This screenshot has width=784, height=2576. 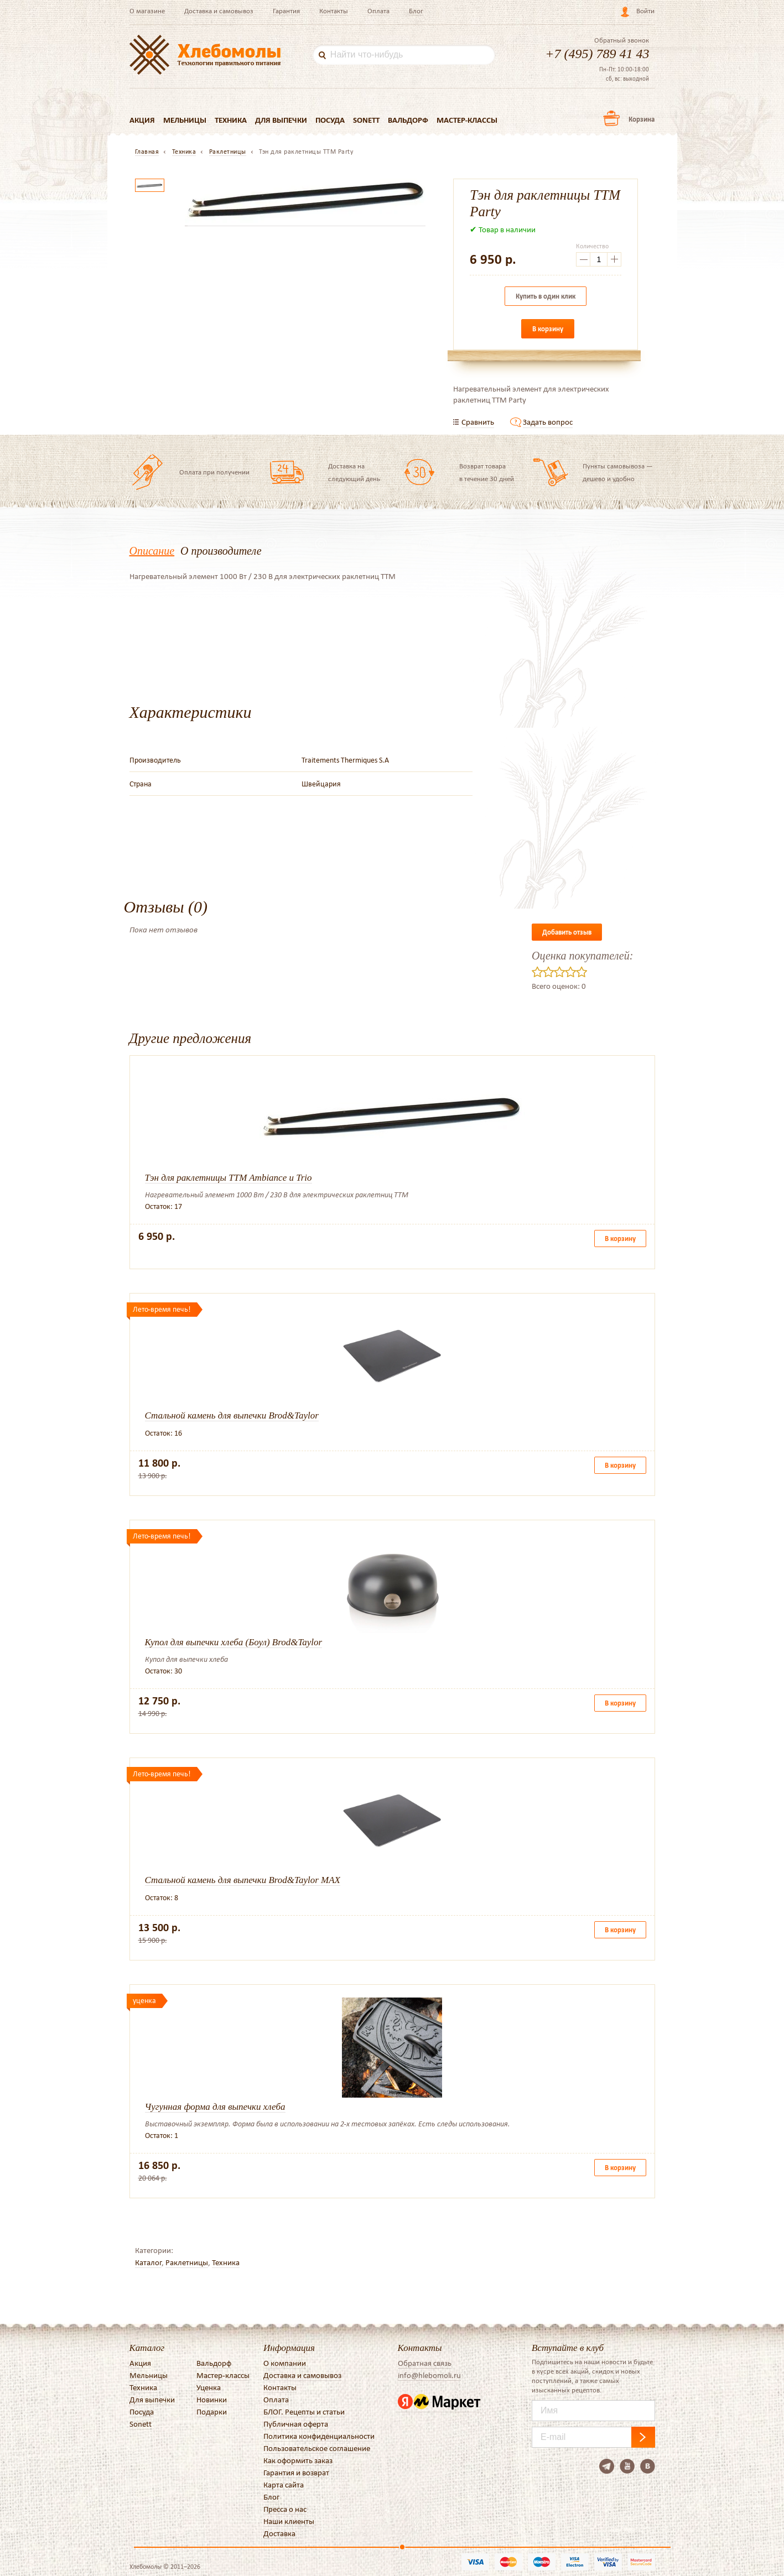 I want to click on О магазине, so click(x=147, y=11).